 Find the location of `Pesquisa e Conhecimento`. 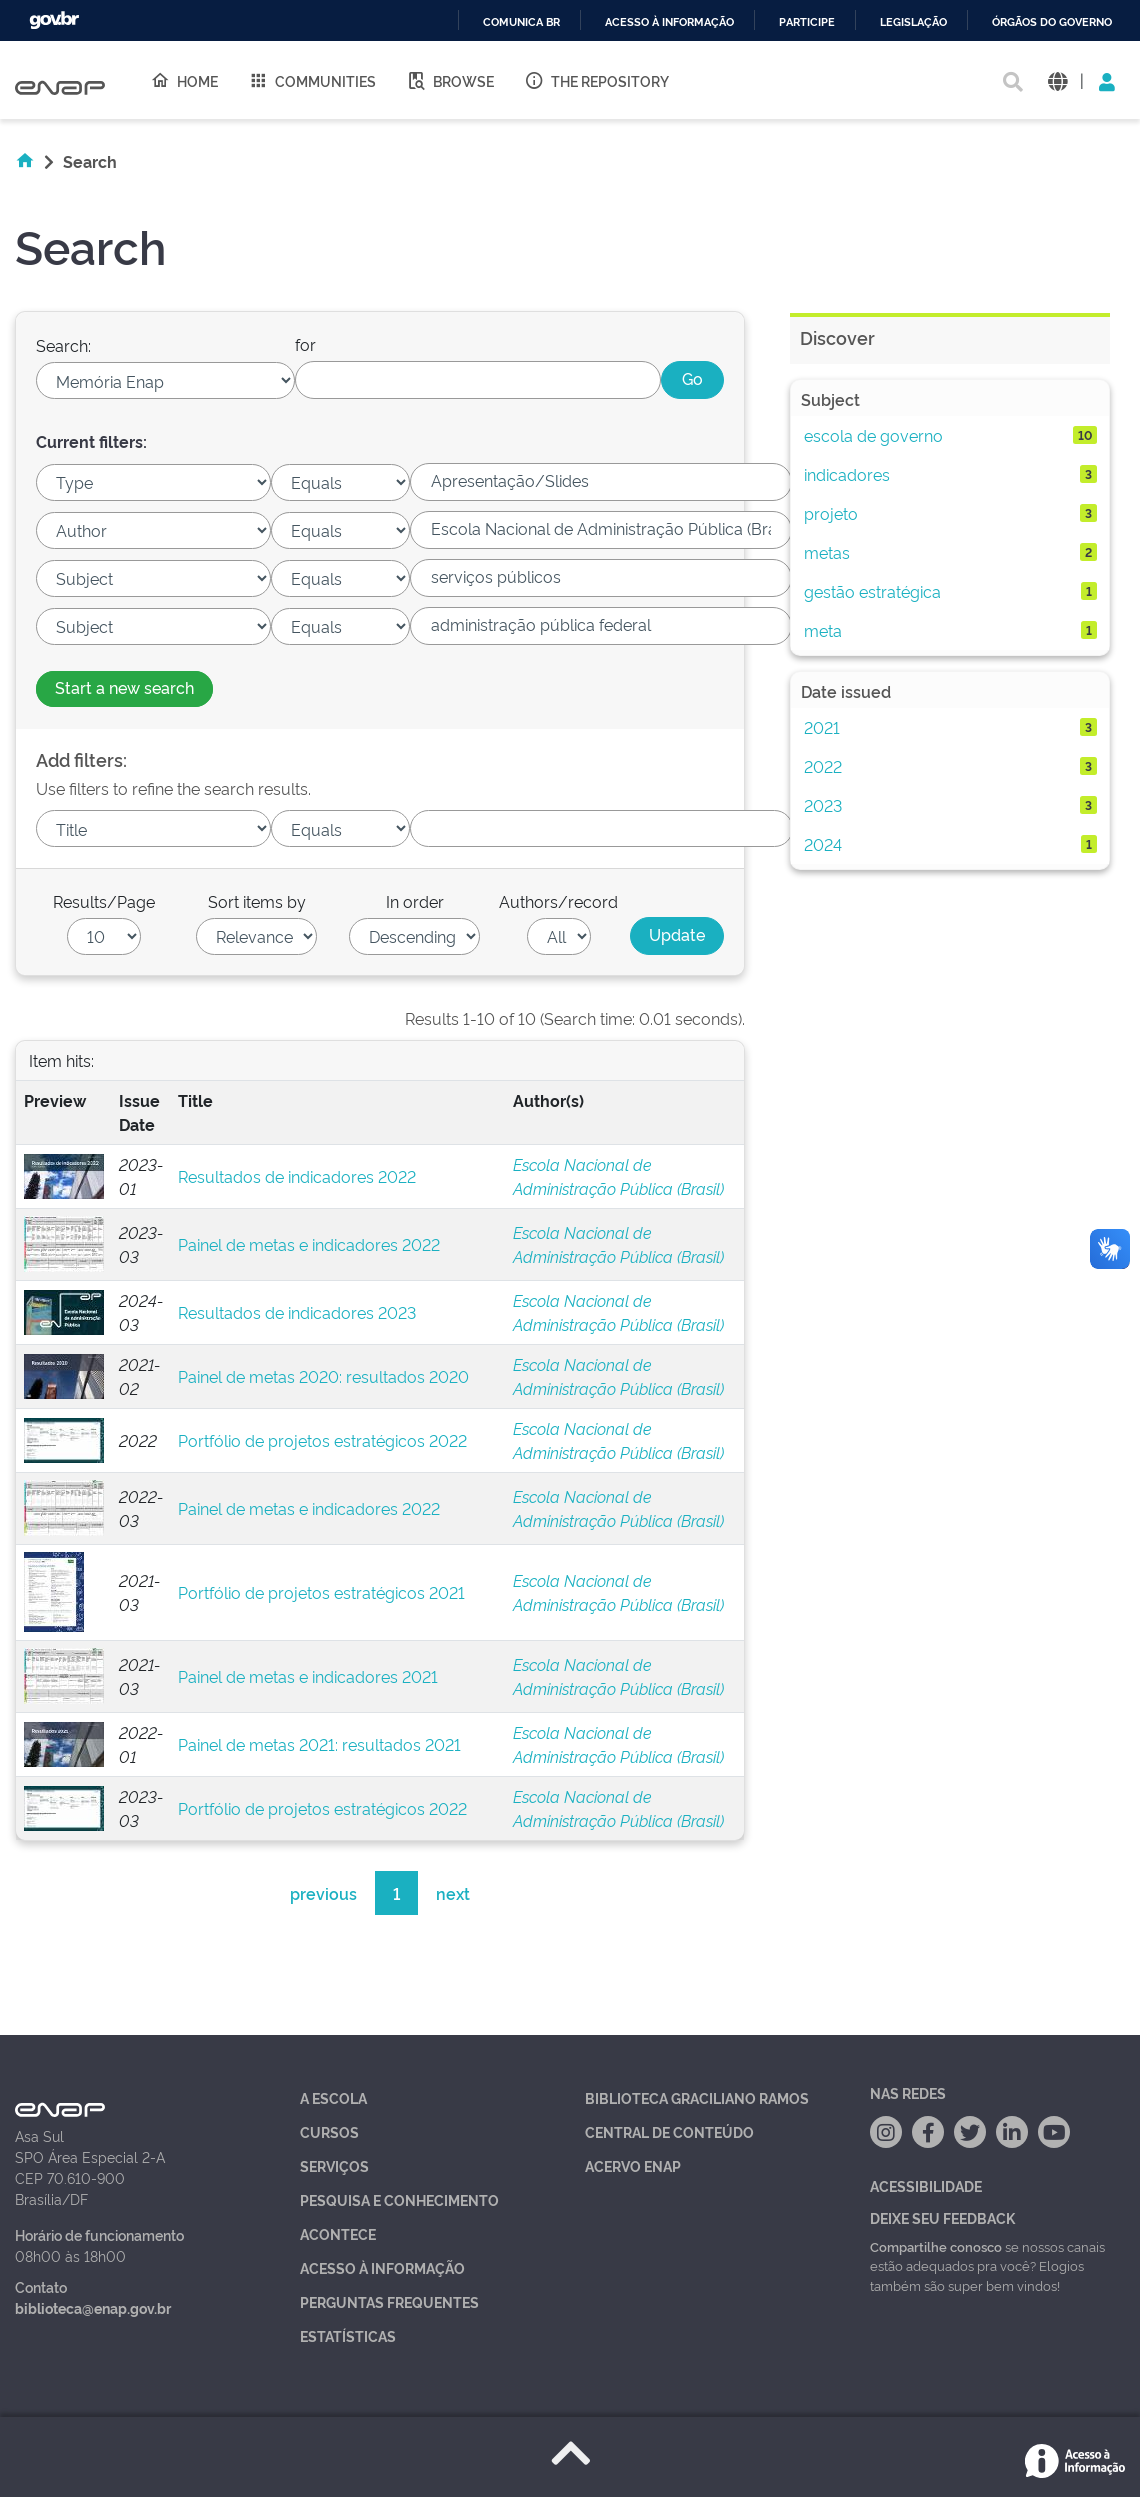

Pesquisa e Conhecimento is located at coordinates (399, 2199).